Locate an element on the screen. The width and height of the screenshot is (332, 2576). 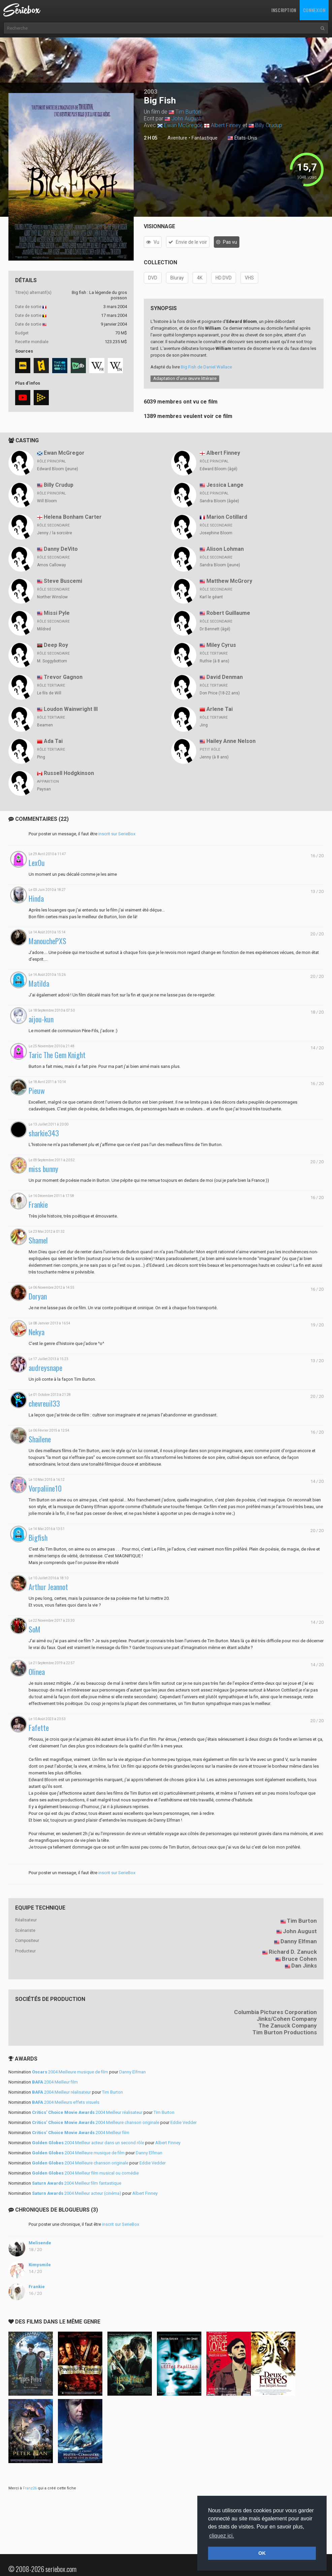
Trevor Gagnon is located at coordinates (63, 677).